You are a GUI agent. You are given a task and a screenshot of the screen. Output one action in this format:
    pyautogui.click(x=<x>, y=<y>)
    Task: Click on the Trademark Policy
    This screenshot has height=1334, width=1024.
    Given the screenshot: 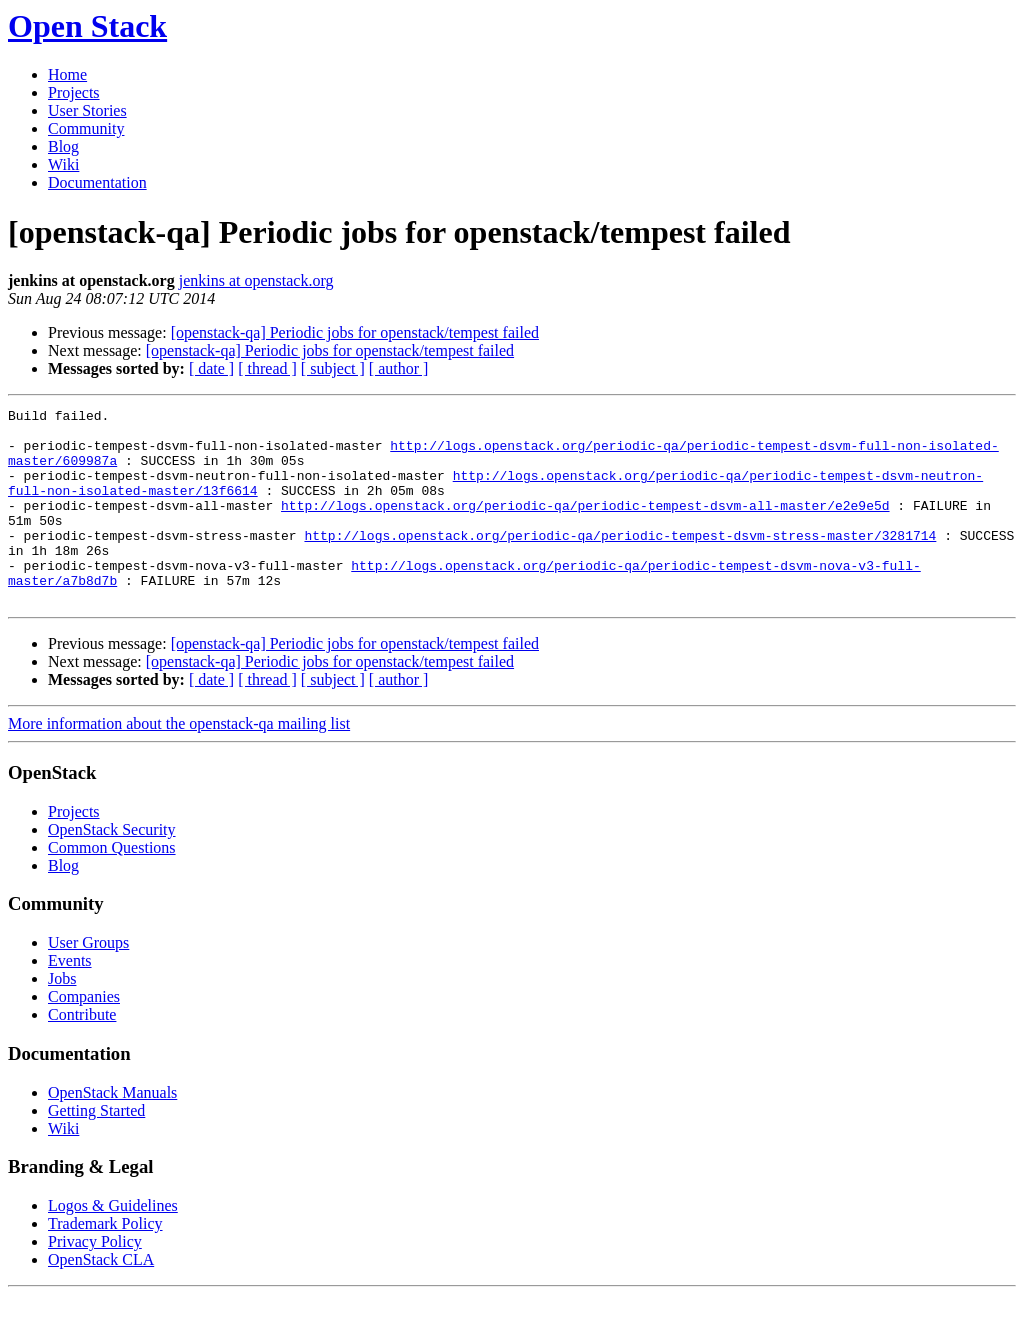 What is the action you would take?
    pyautogui.click(x=105, y=1262)
    